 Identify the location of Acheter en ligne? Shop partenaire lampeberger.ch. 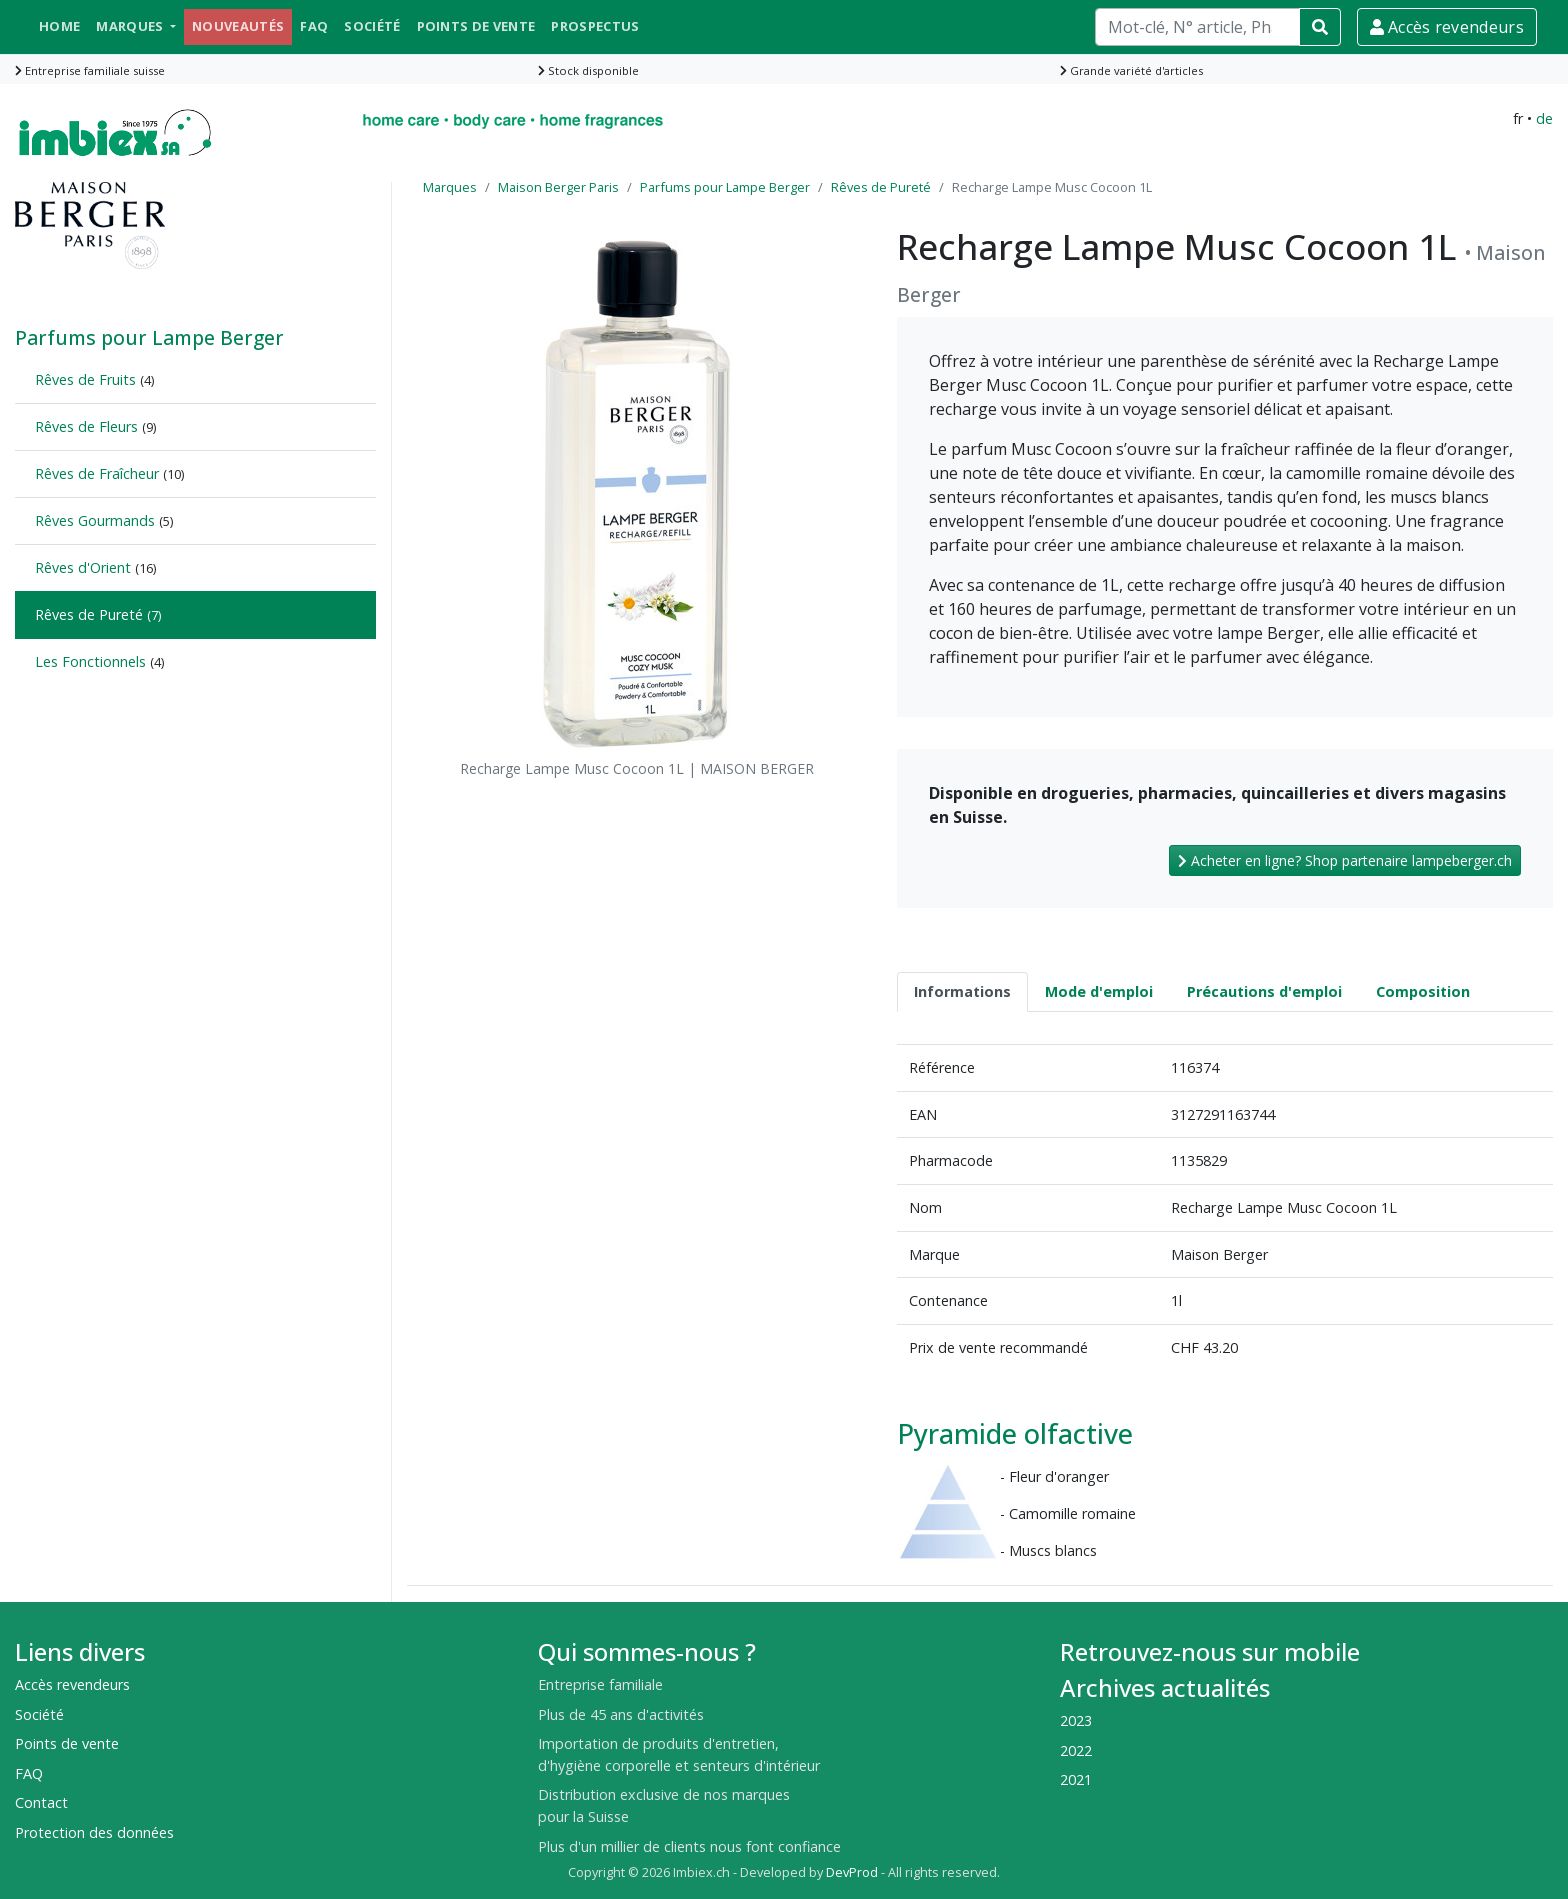
(1345, 860).